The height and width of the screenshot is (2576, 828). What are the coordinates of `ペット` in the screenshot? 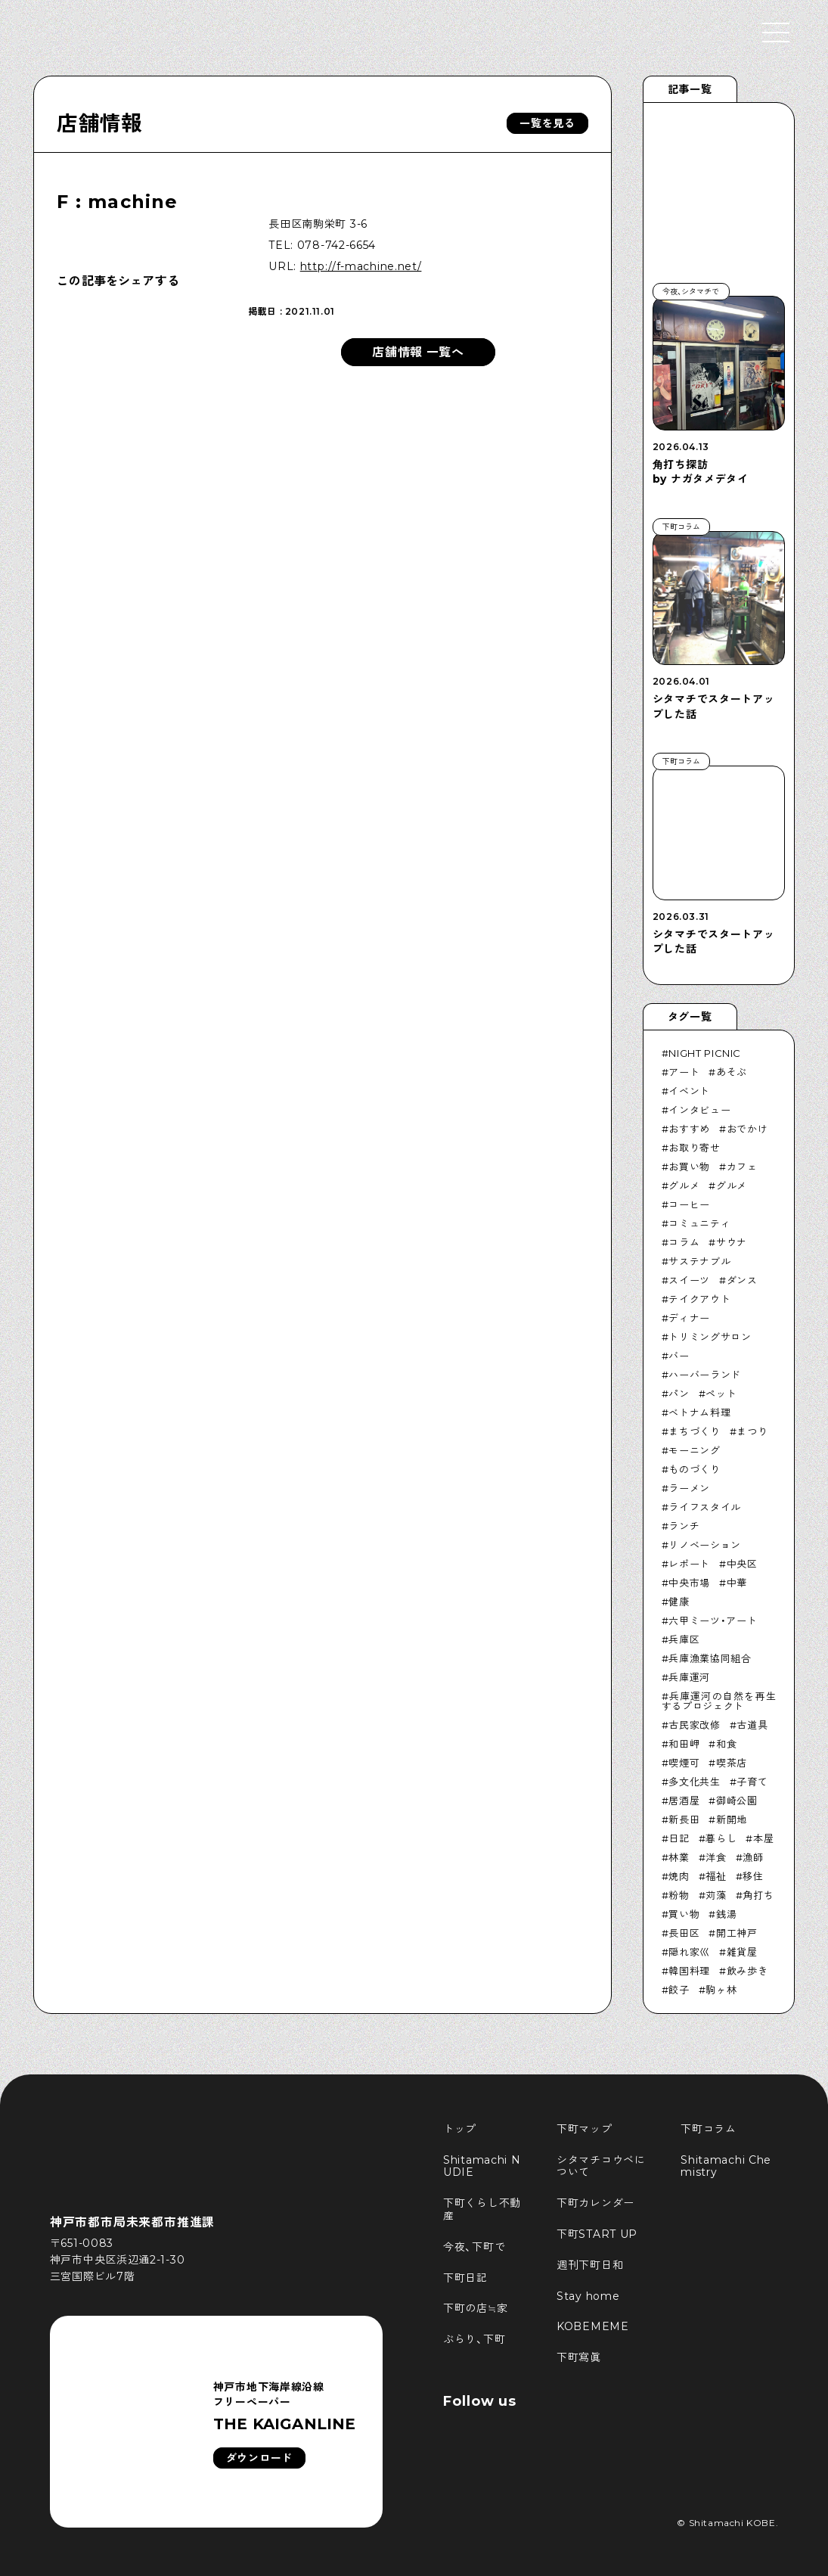 It's located at (721, 1393).